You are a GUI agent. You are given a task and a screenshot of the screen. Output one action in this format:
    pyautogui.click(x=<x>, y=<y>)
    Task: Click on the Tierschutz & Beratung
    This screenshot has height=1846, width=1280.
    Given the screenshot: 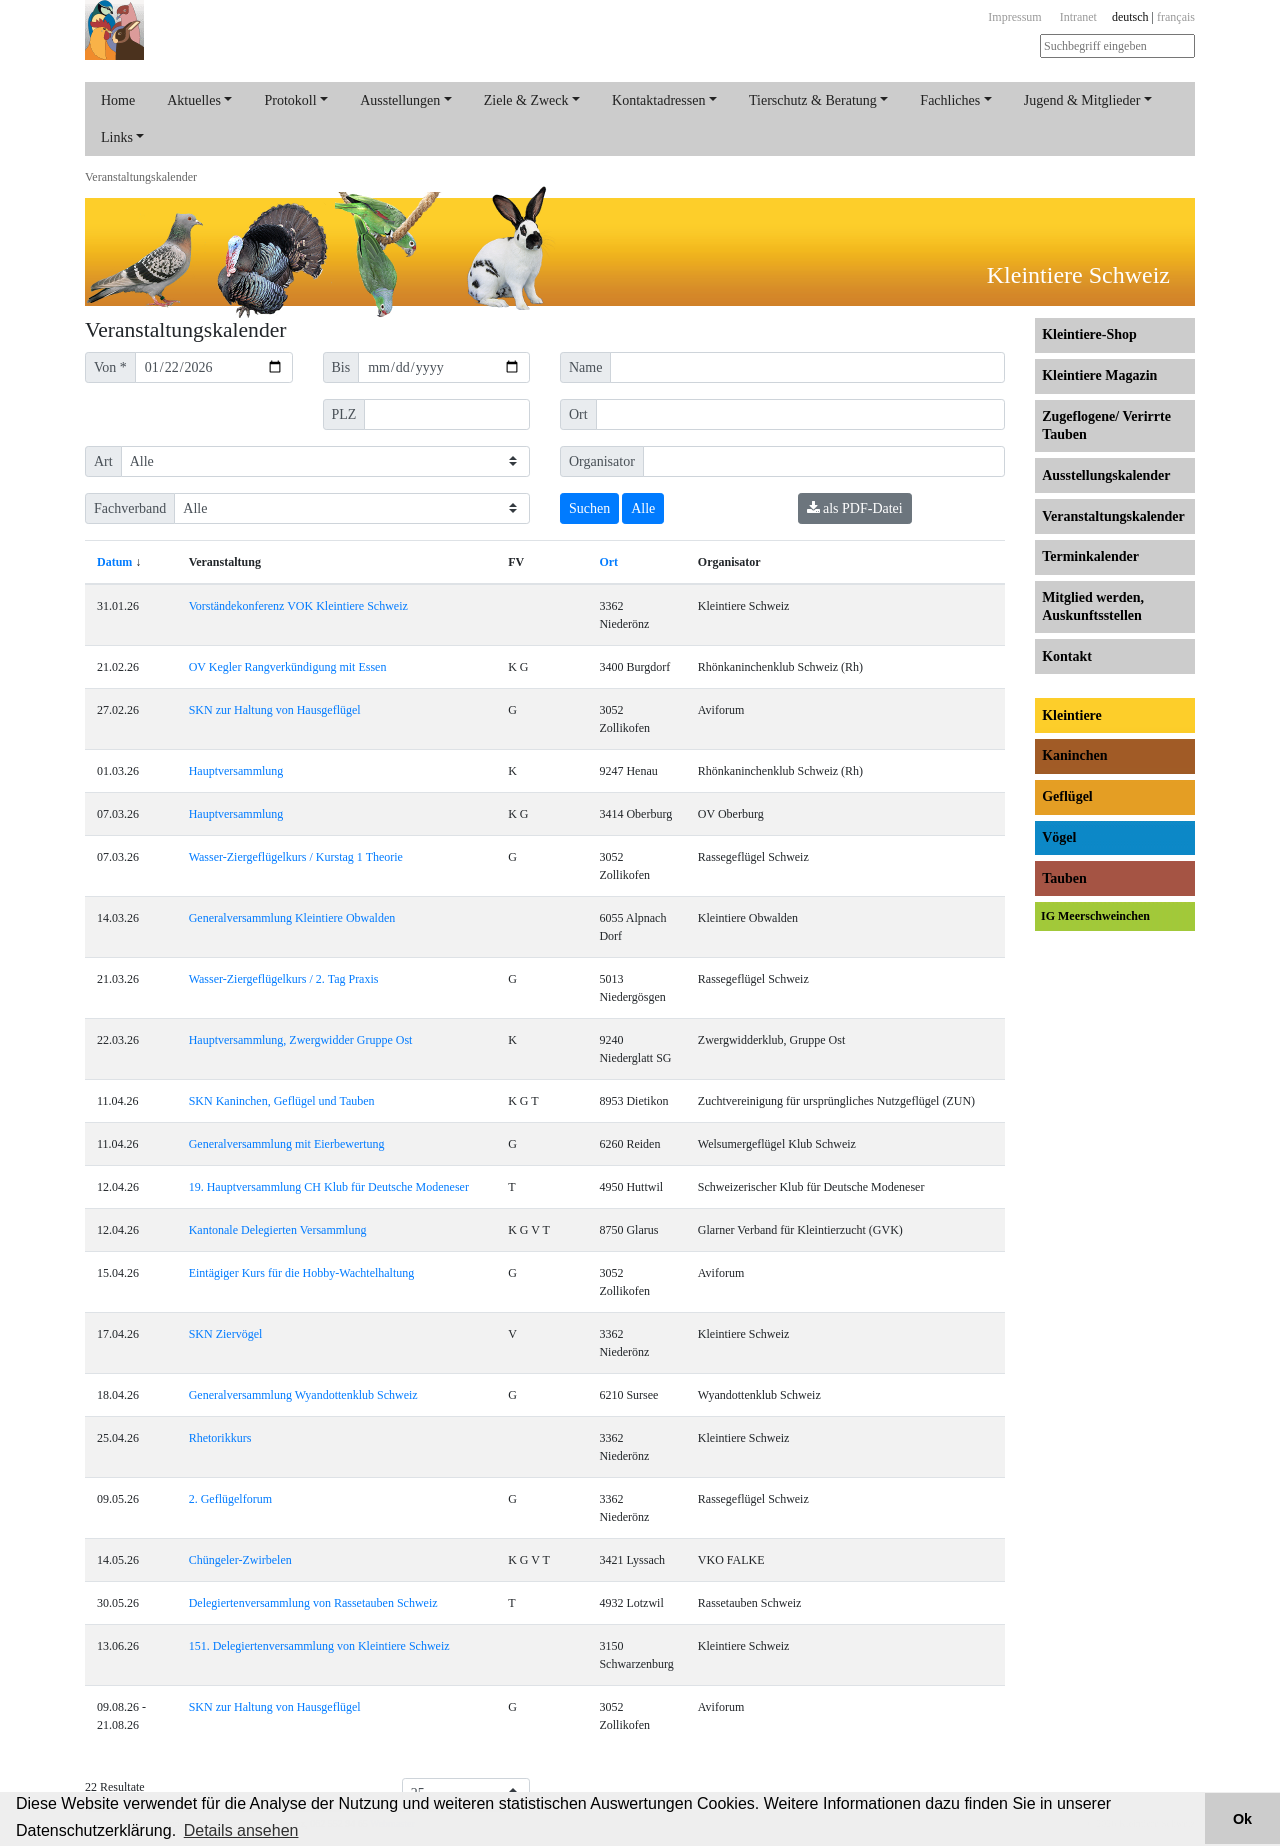 What is the action you would take?
    pyautogui.click(x=813, y=100)
    